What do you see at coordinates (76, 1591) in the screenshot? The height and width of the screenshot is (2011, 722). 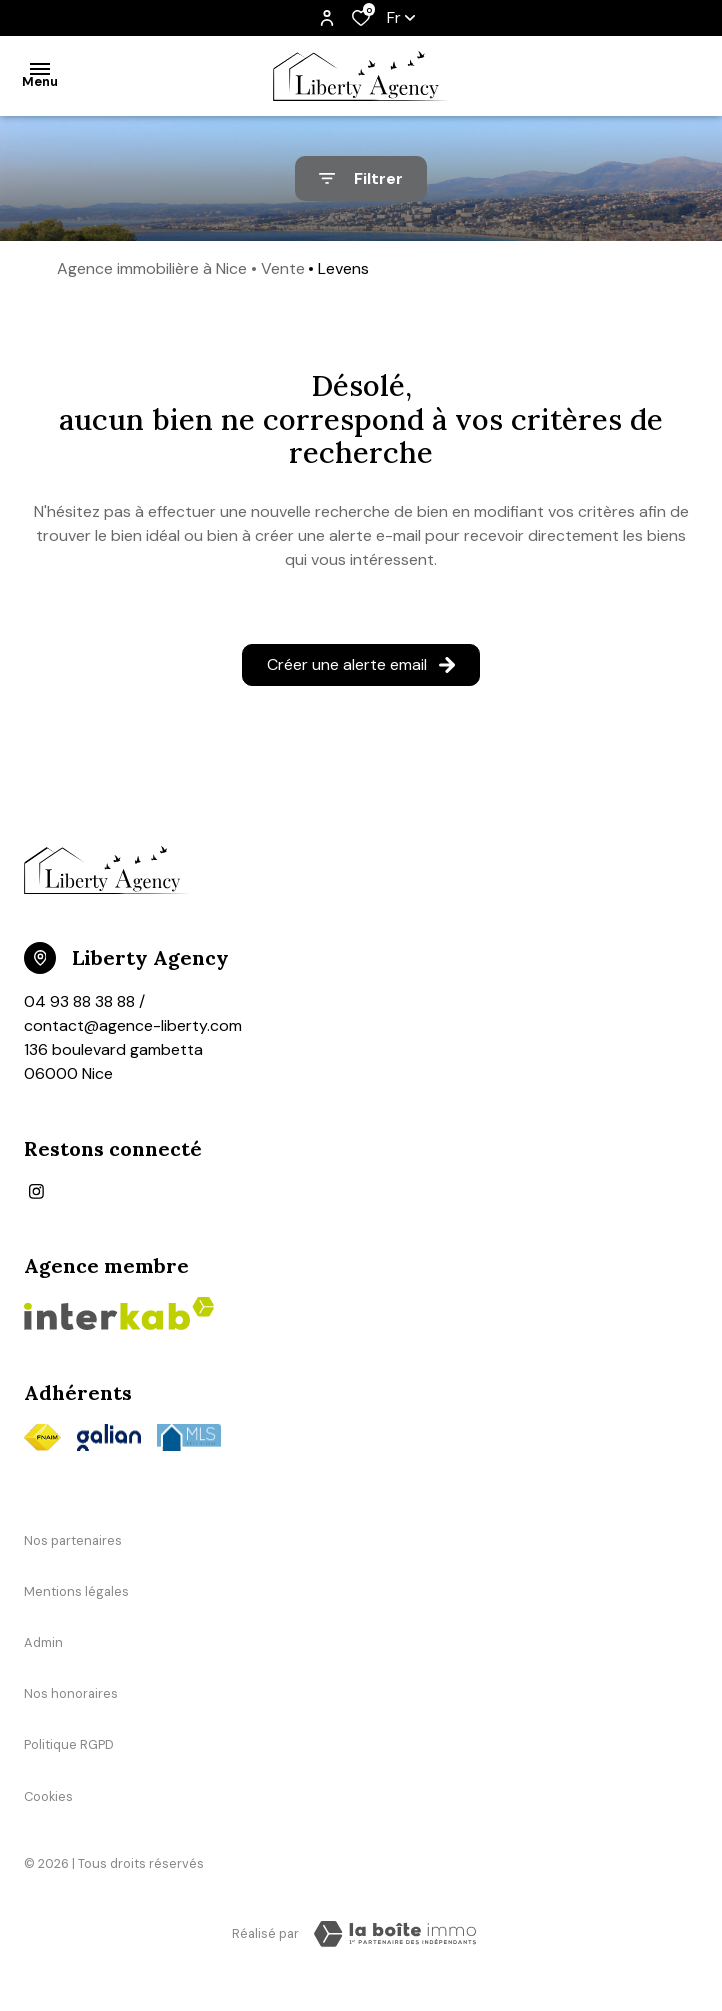 I see `Mentions légales` at bounding box center [76, 1591].